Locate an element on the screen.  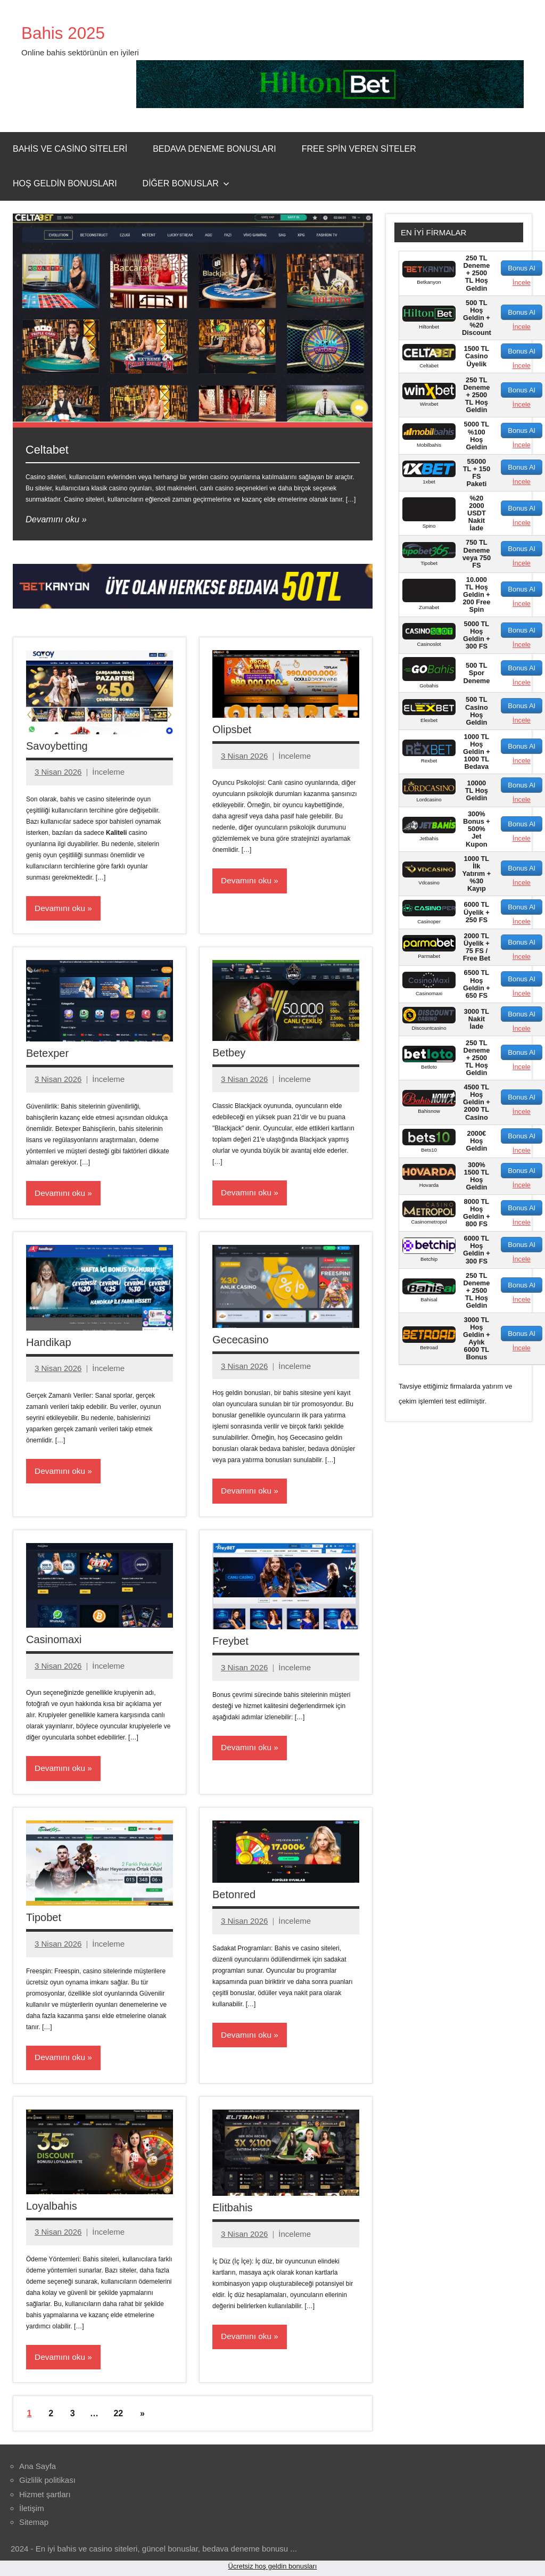
Devamını oku is located at coordinates (53, 519).